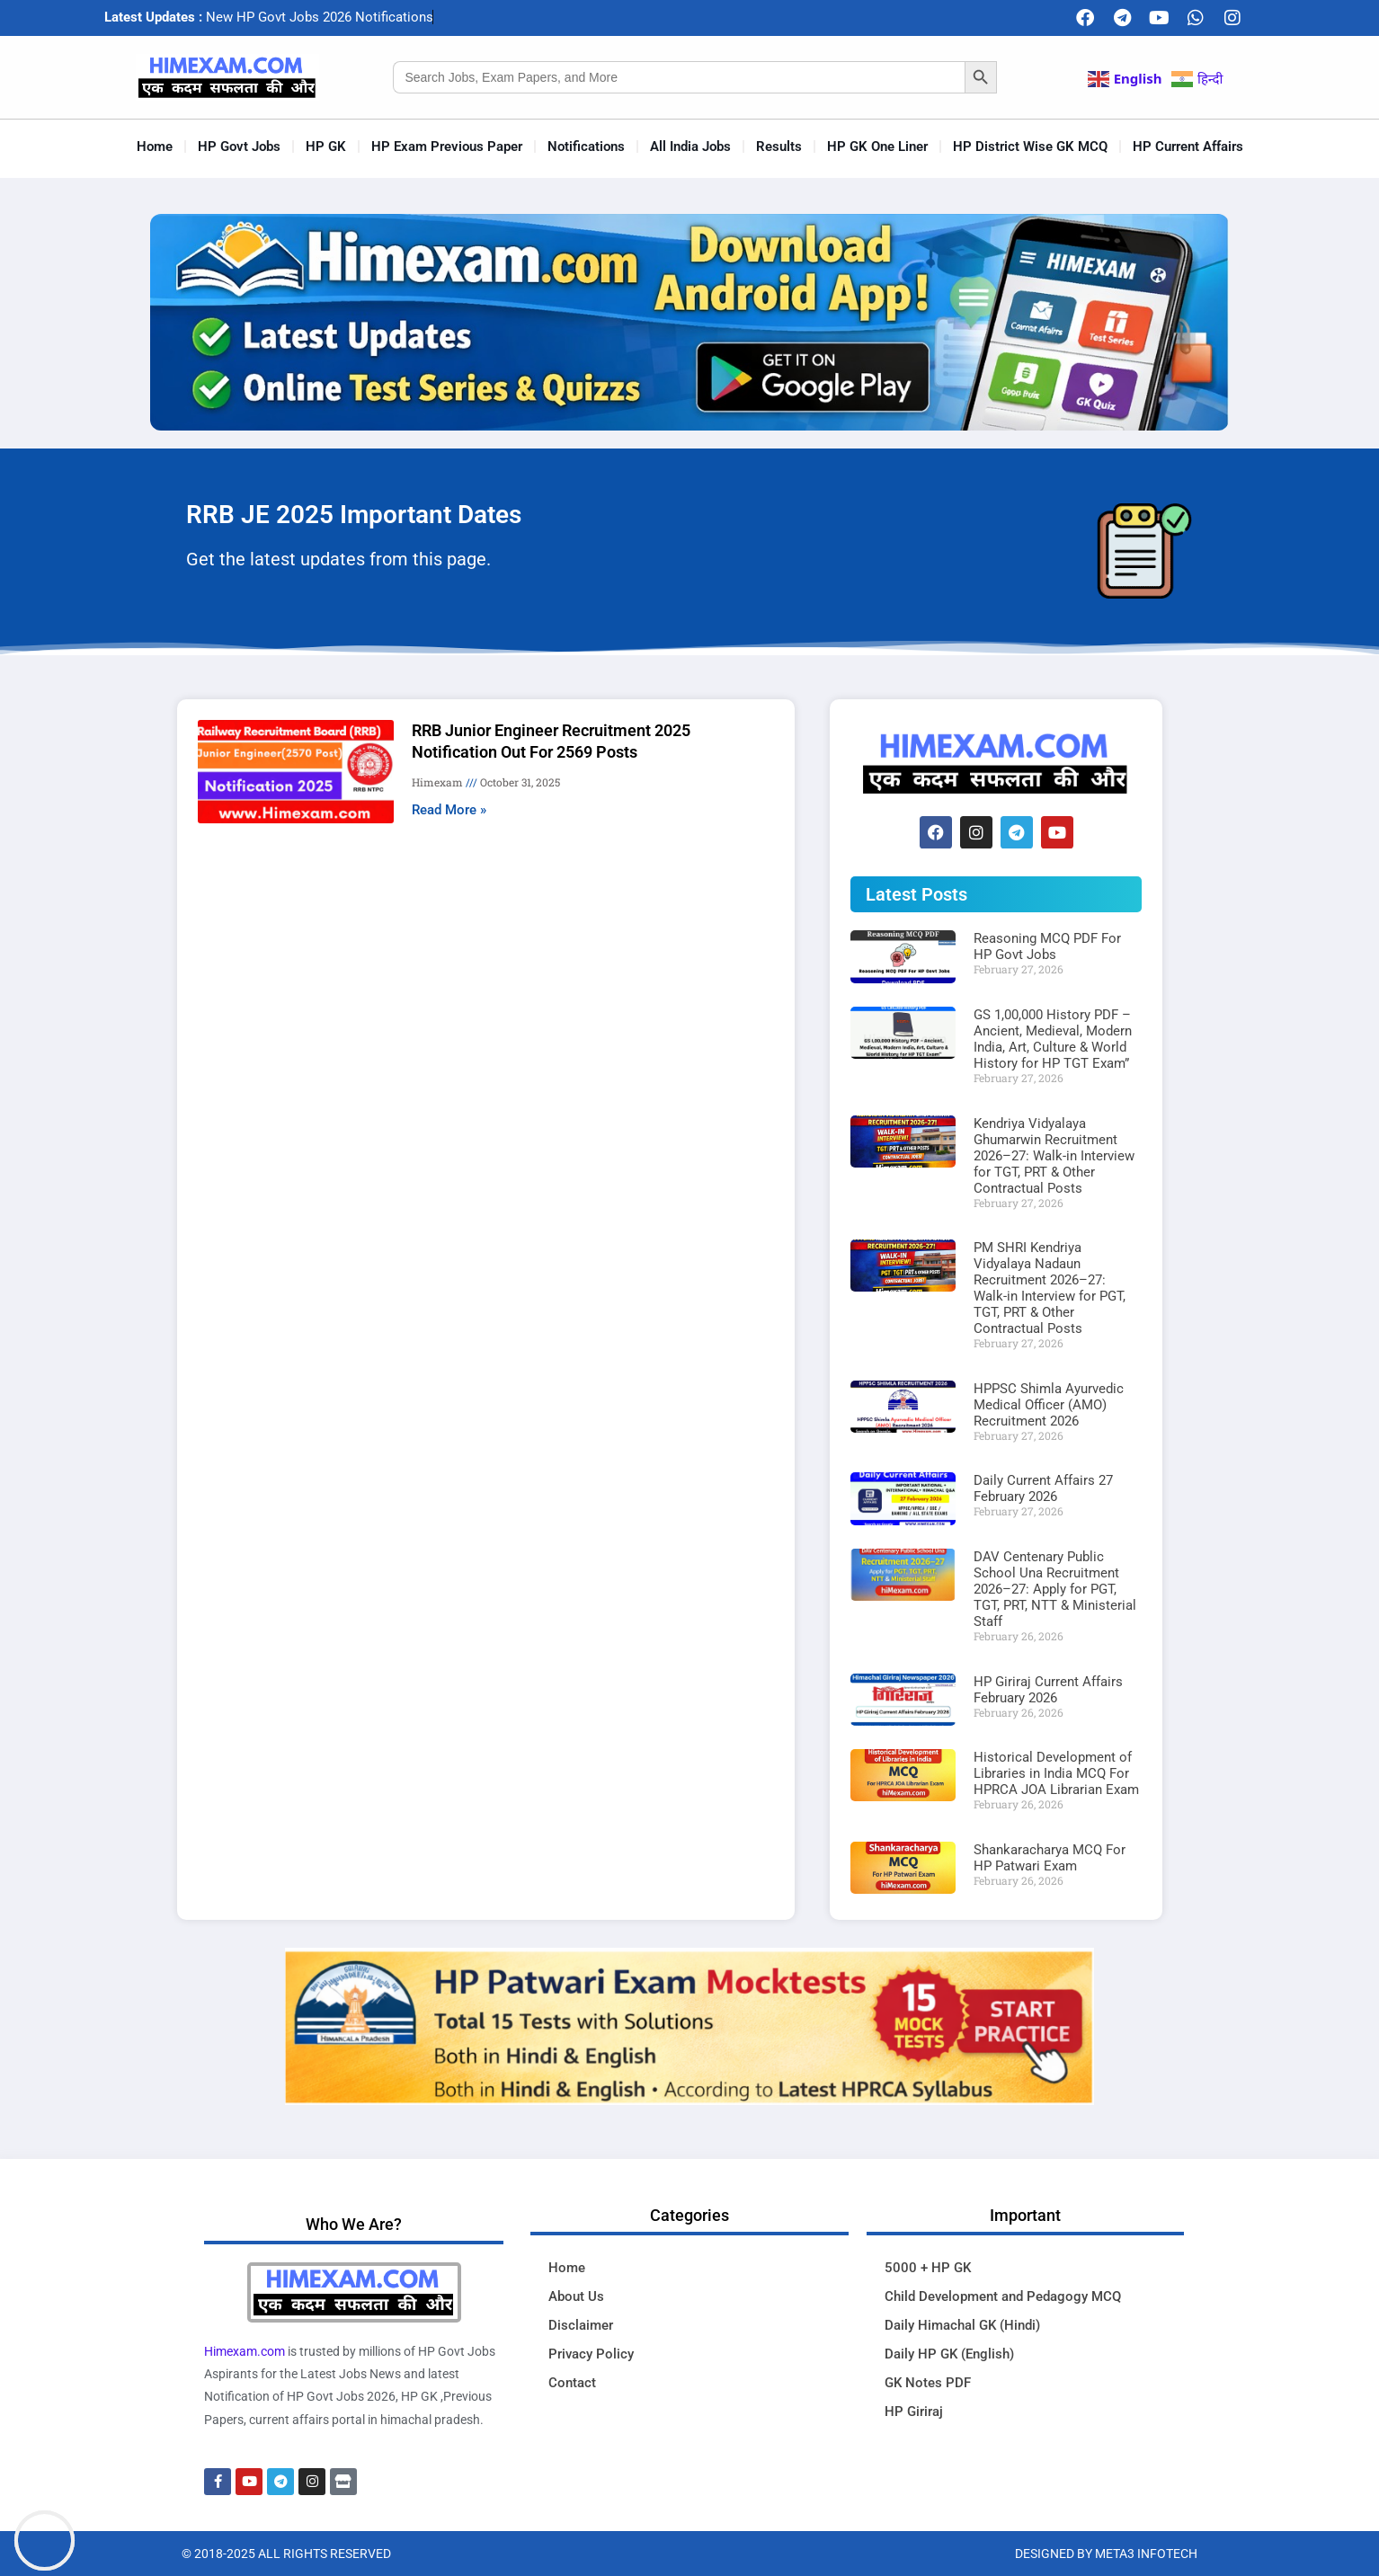 The image size is (1379, 2576). Describe the element at coordinates (576, 2296) in the screenshot. I see `About Us` at that location.